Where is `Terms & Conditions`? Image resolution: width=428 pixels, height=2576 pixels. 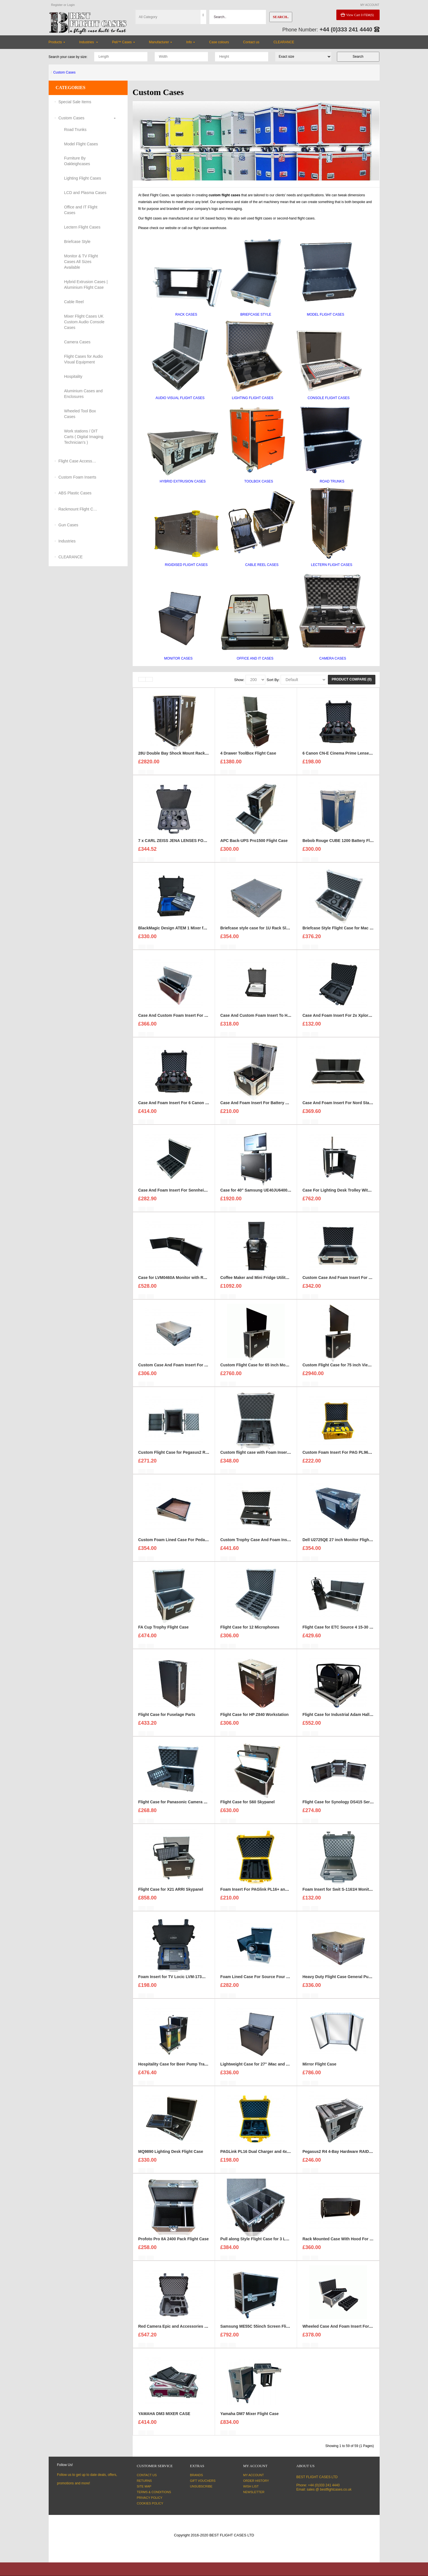
Terms & Conditions is located at coordinates (154, 2492).